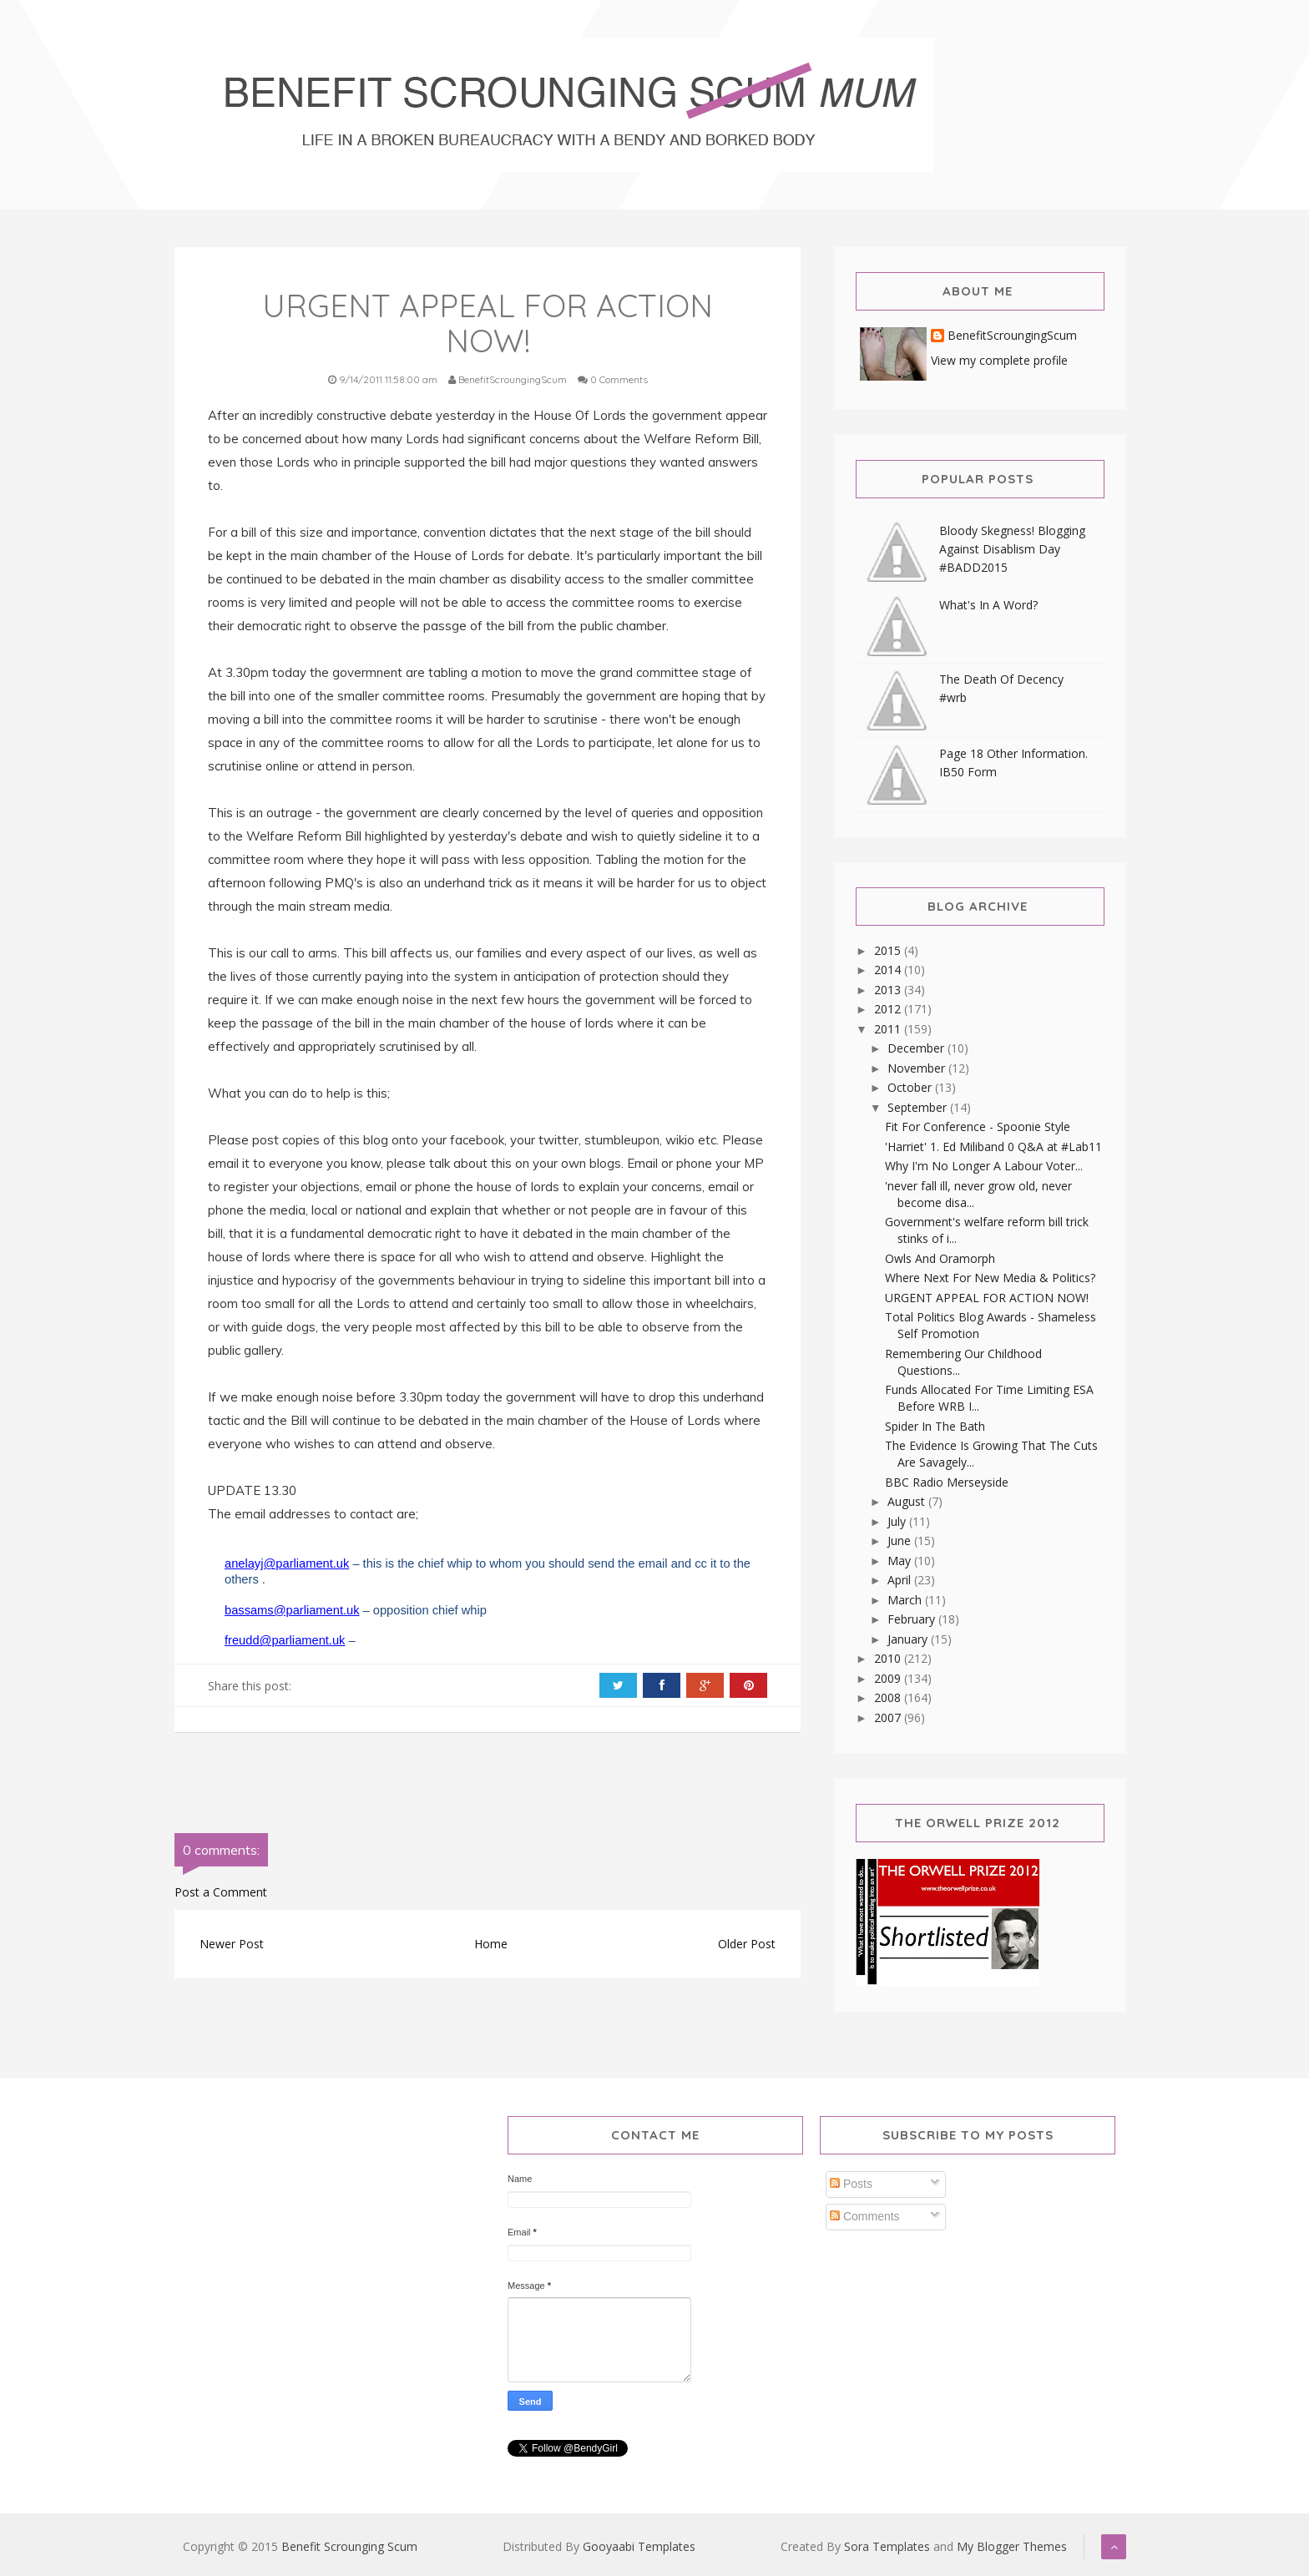  Describe the element at coordinates (889, 1658) in the screenshot. I see `2010` at that location.